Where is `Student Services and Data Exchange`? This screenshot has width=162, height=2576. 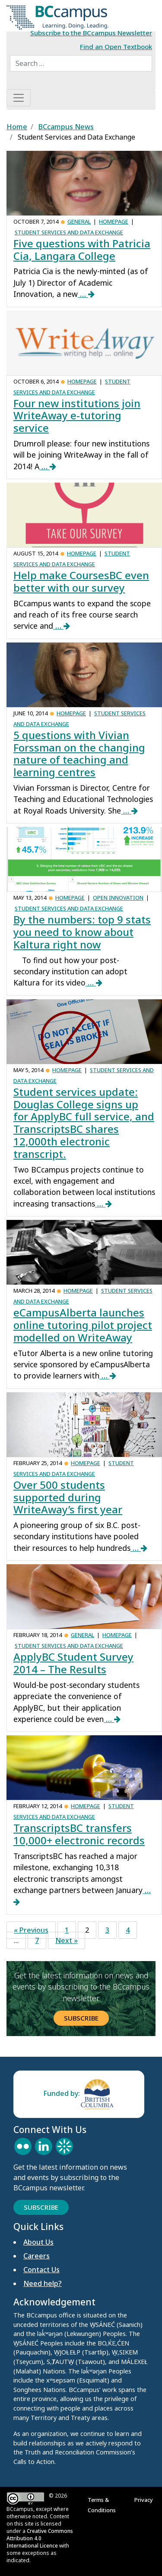 Student Services and Data Exchange is located at coordinates (69, 232).